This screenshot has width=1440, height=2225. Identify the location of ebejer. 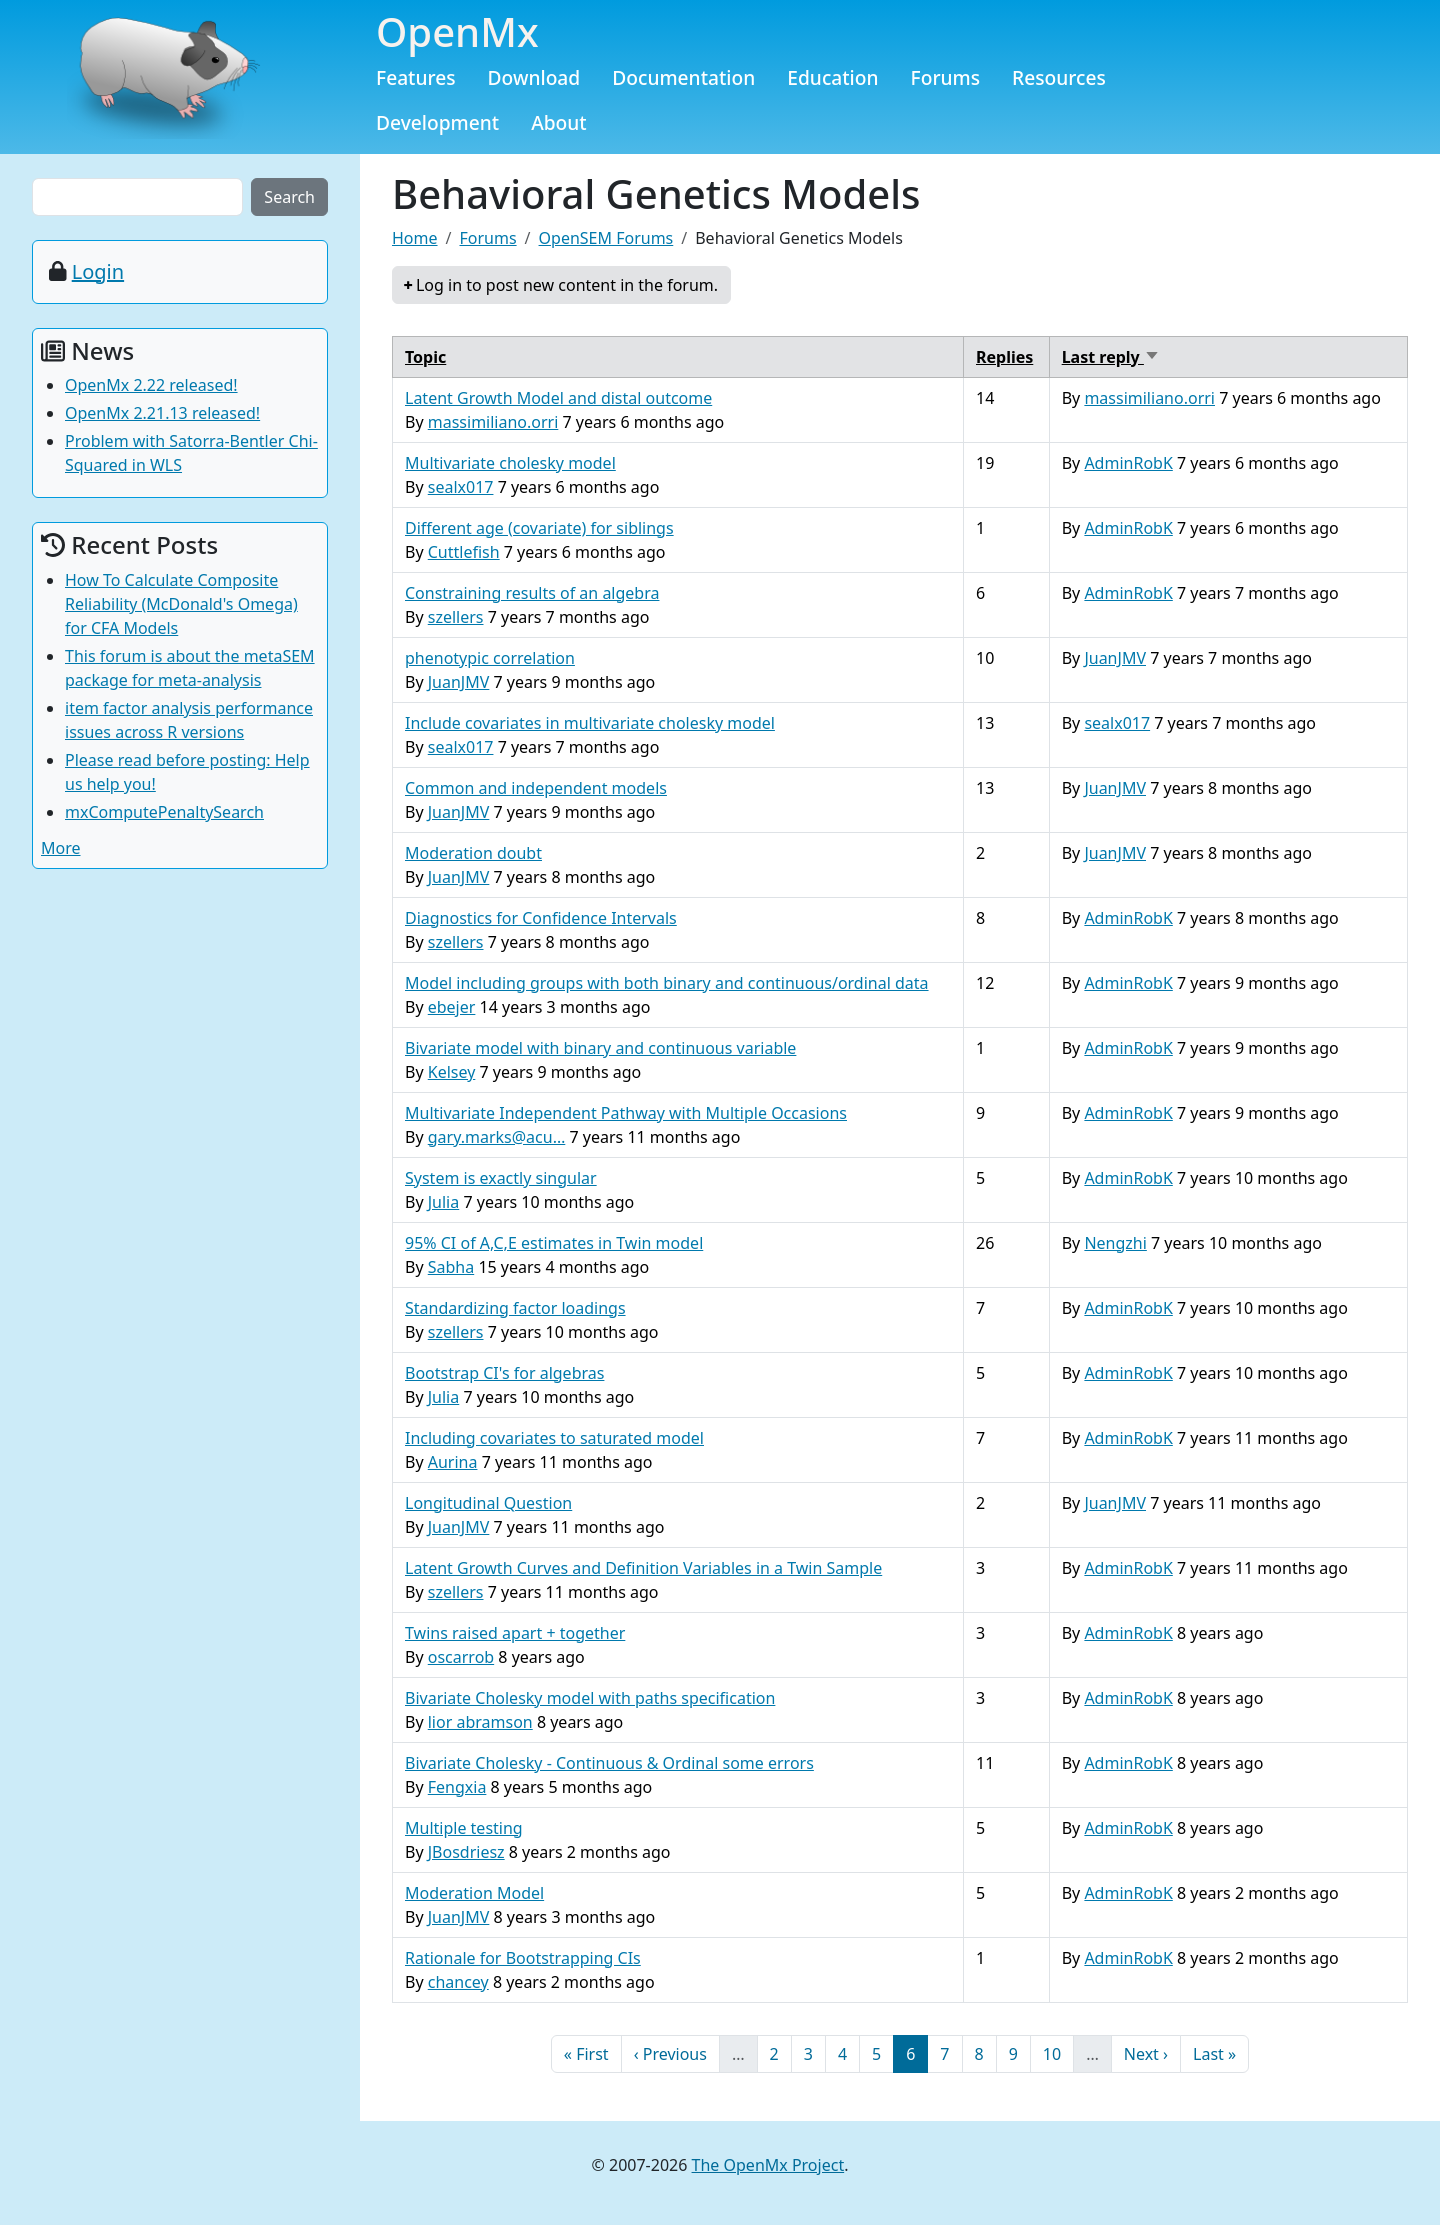
(452, 1007).